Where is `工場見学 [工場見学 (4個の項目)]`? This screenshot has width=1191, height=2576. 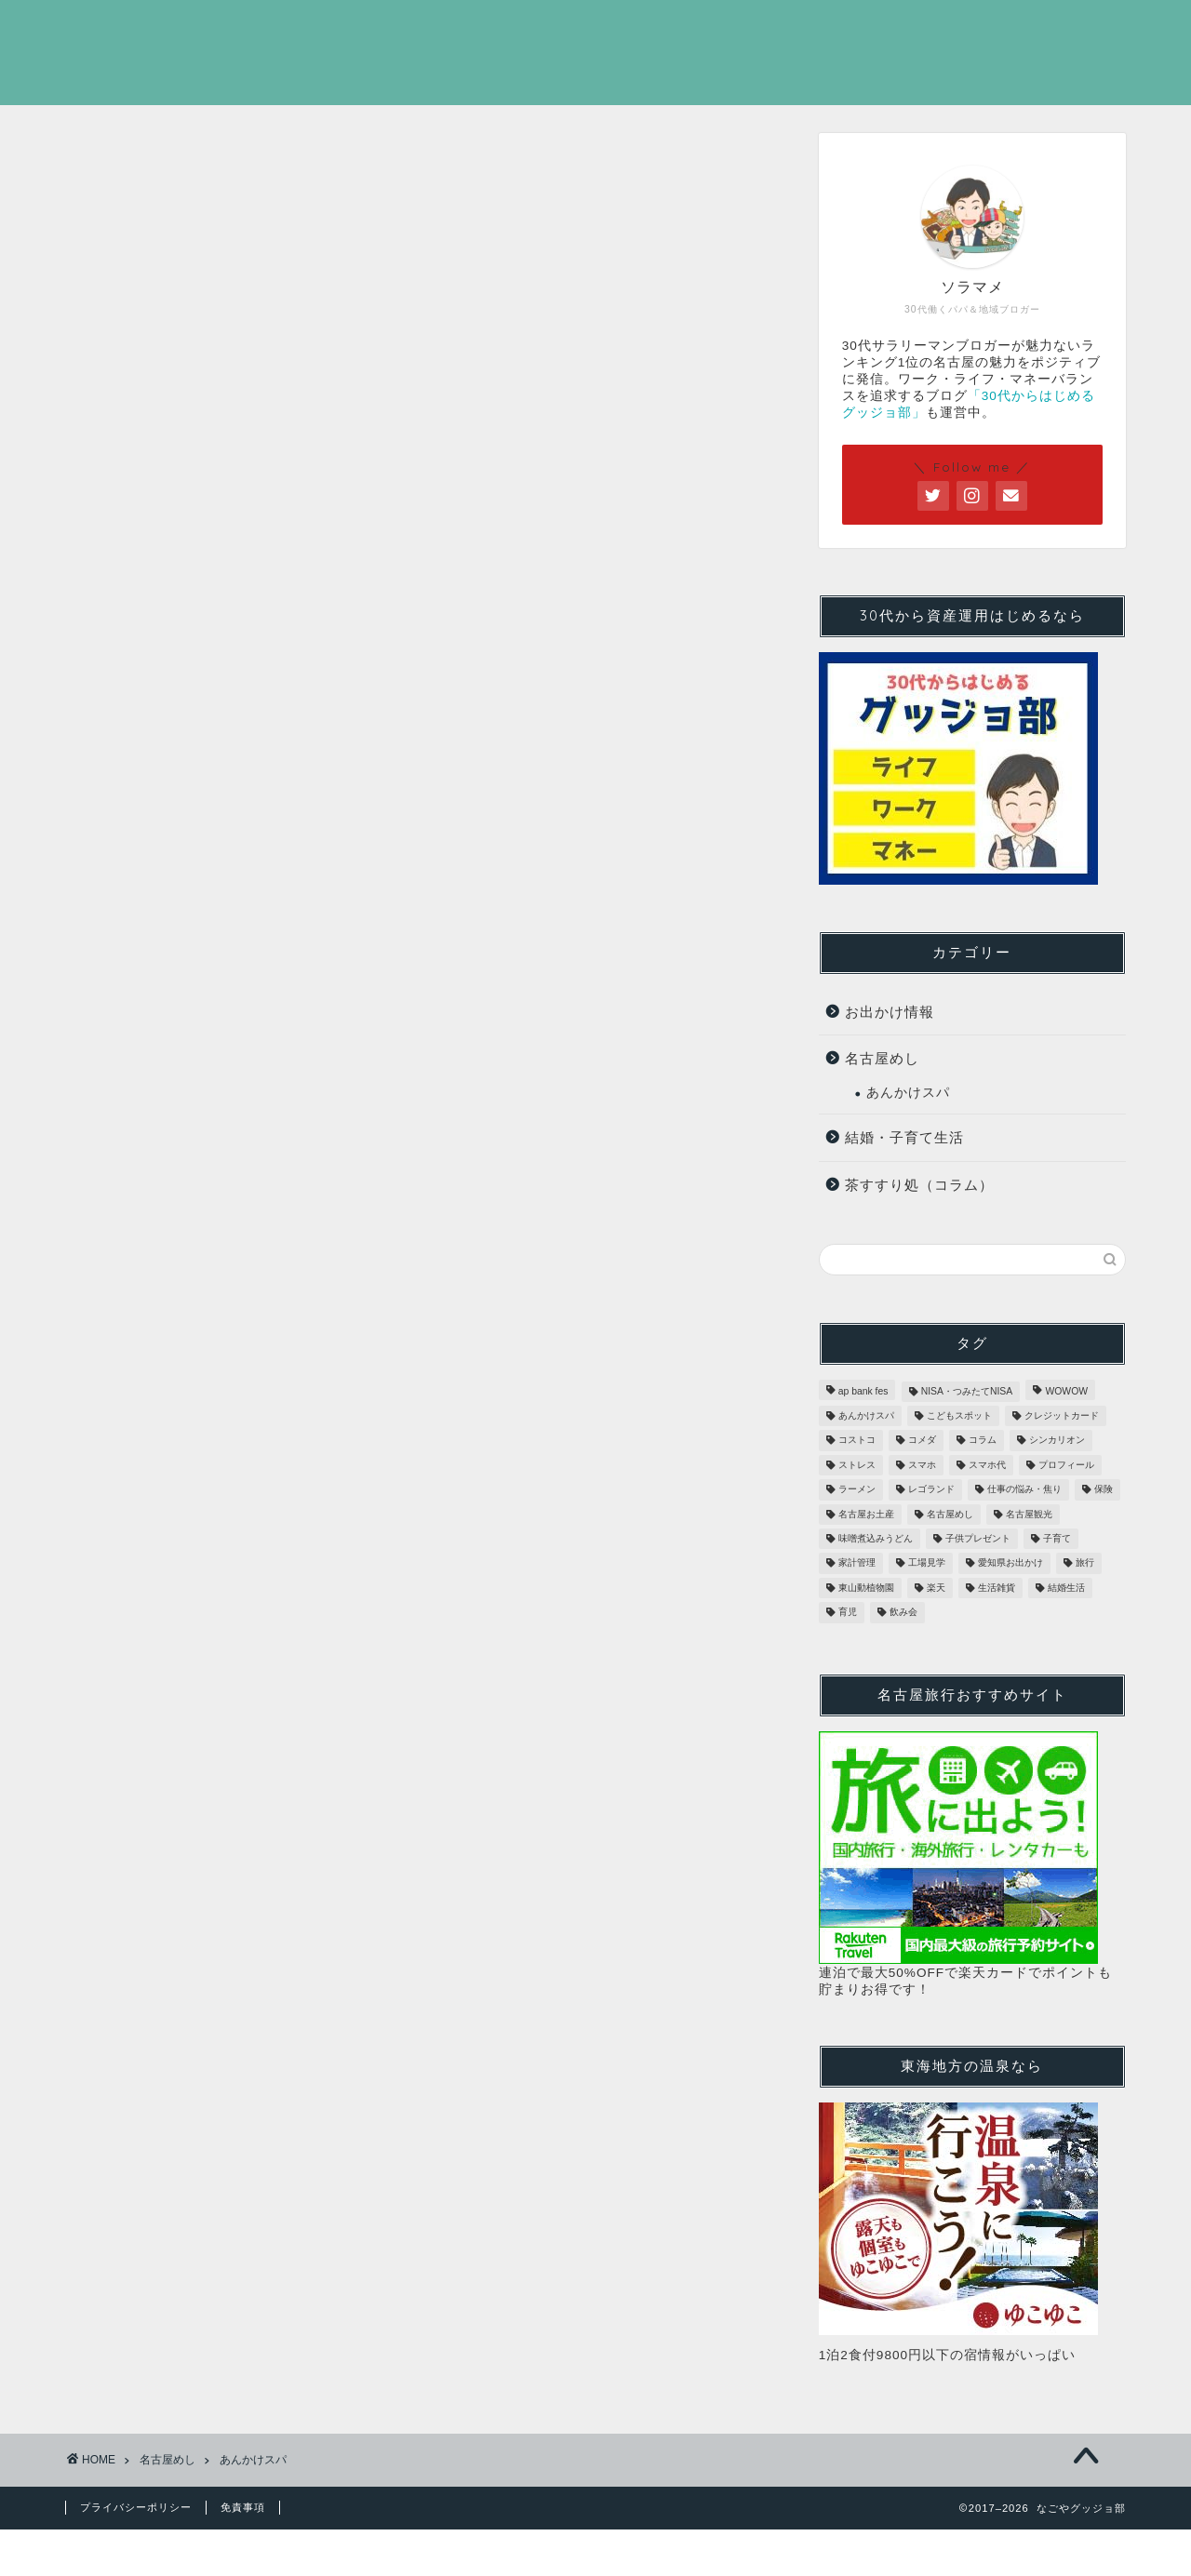 工場見学 [工場見学 (4個の項目)] is located at coordinates (926, 1563).